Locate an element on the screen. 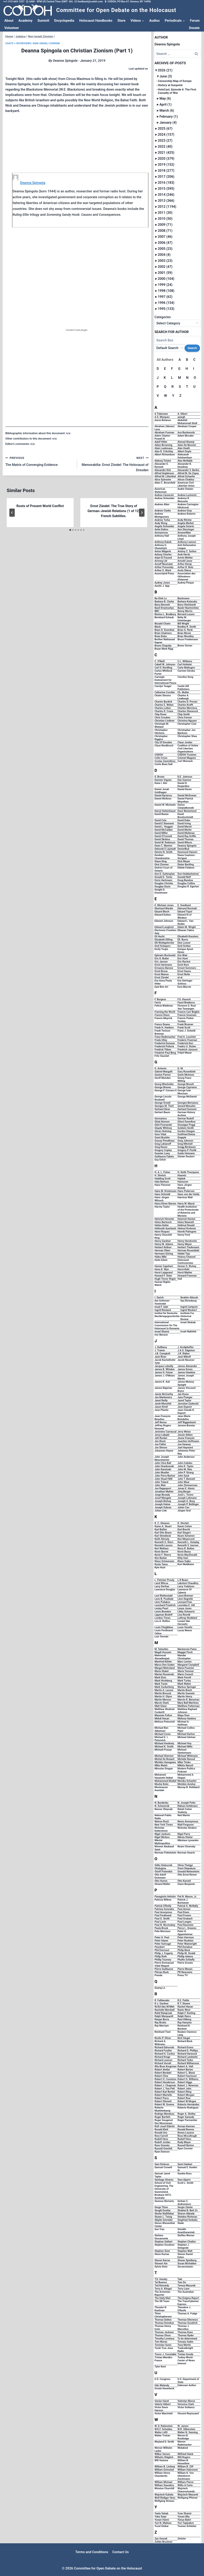  Robert Faurisson is located at coordinates (187, 2075).